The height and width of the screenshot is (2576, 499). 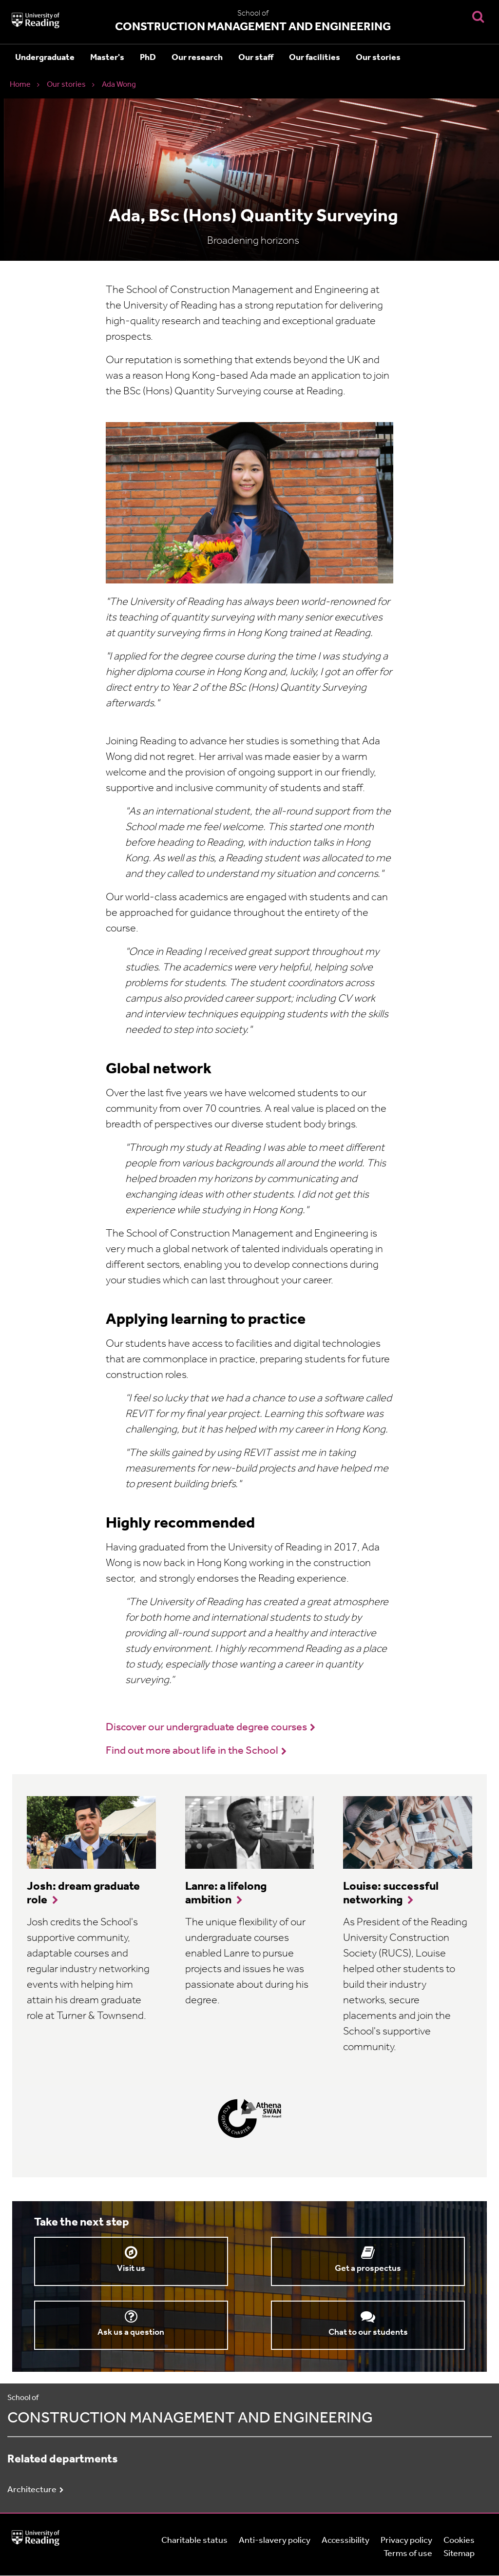 What do you see at coordinates (314, 57) in the screenshot?
I see `Our facilities` at bounding box center [314, 57].